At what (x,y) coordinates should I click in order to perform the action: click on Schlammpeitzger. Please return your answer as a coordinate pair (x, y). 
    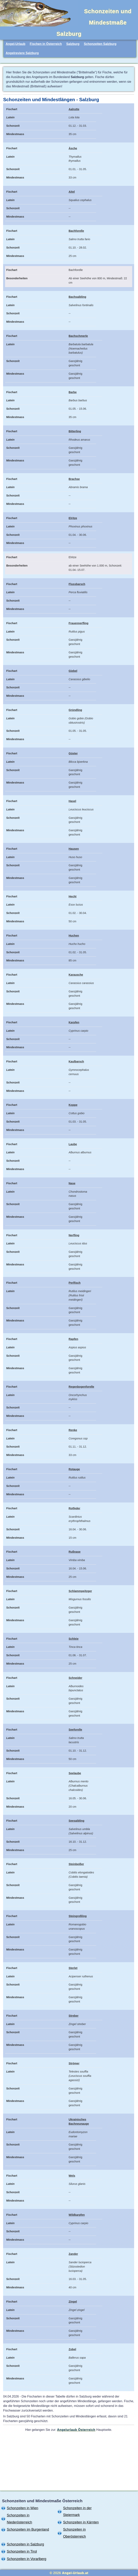
    Looking at the image, I should click on (80, 1591).